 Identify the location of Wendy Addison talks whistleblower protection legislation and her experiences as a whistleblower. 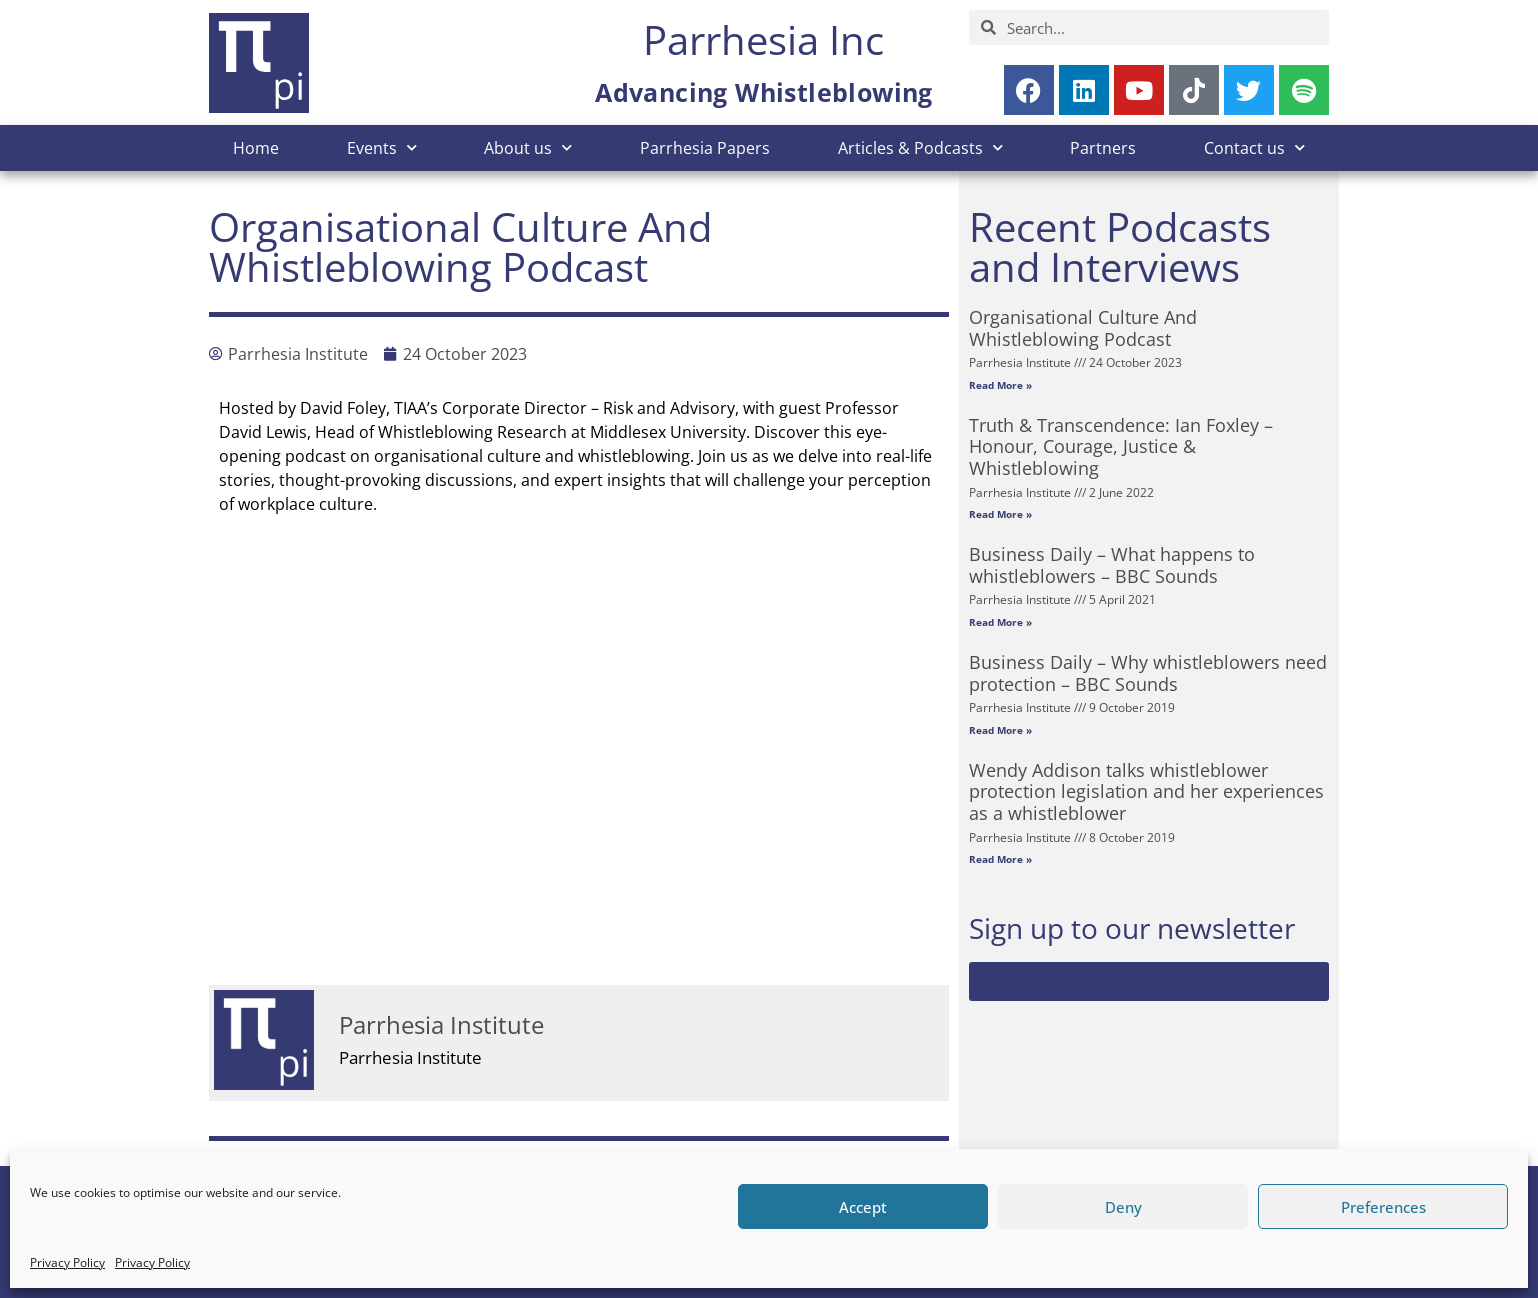
(1146, 791).